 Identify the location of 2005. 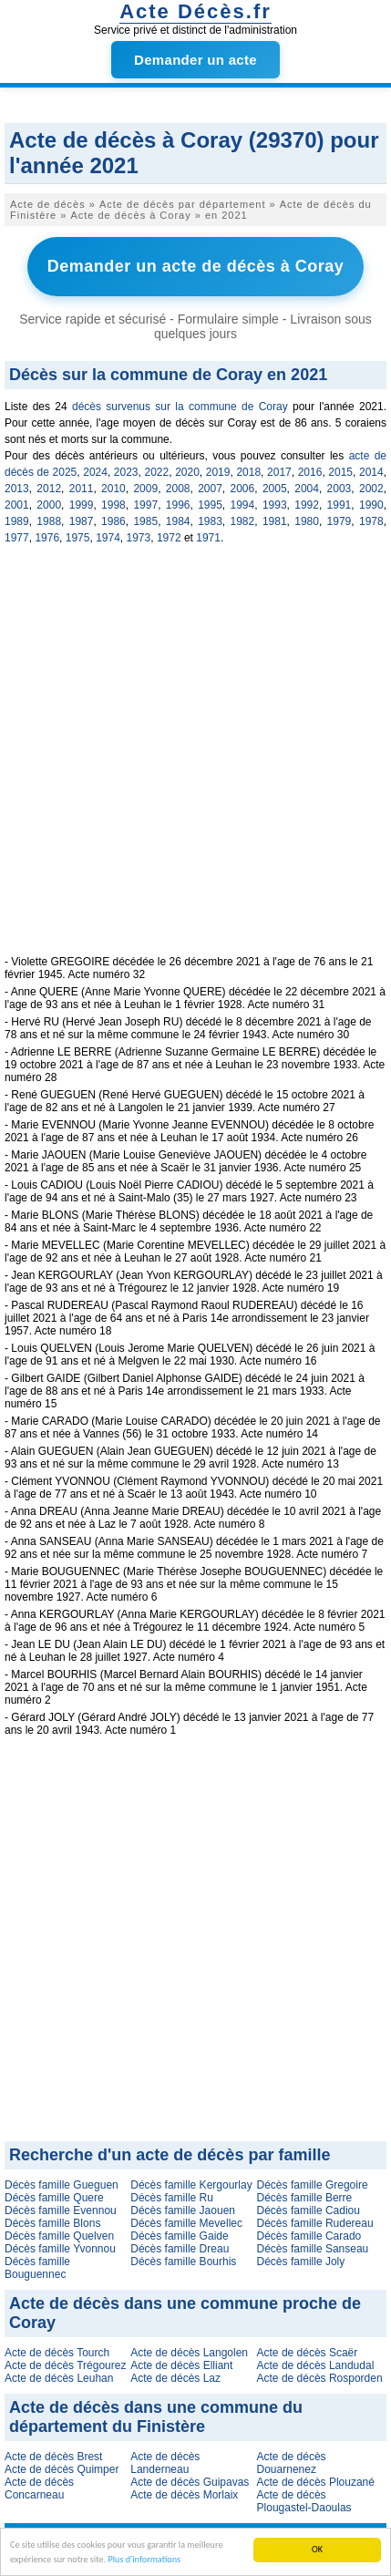
(274, 488).